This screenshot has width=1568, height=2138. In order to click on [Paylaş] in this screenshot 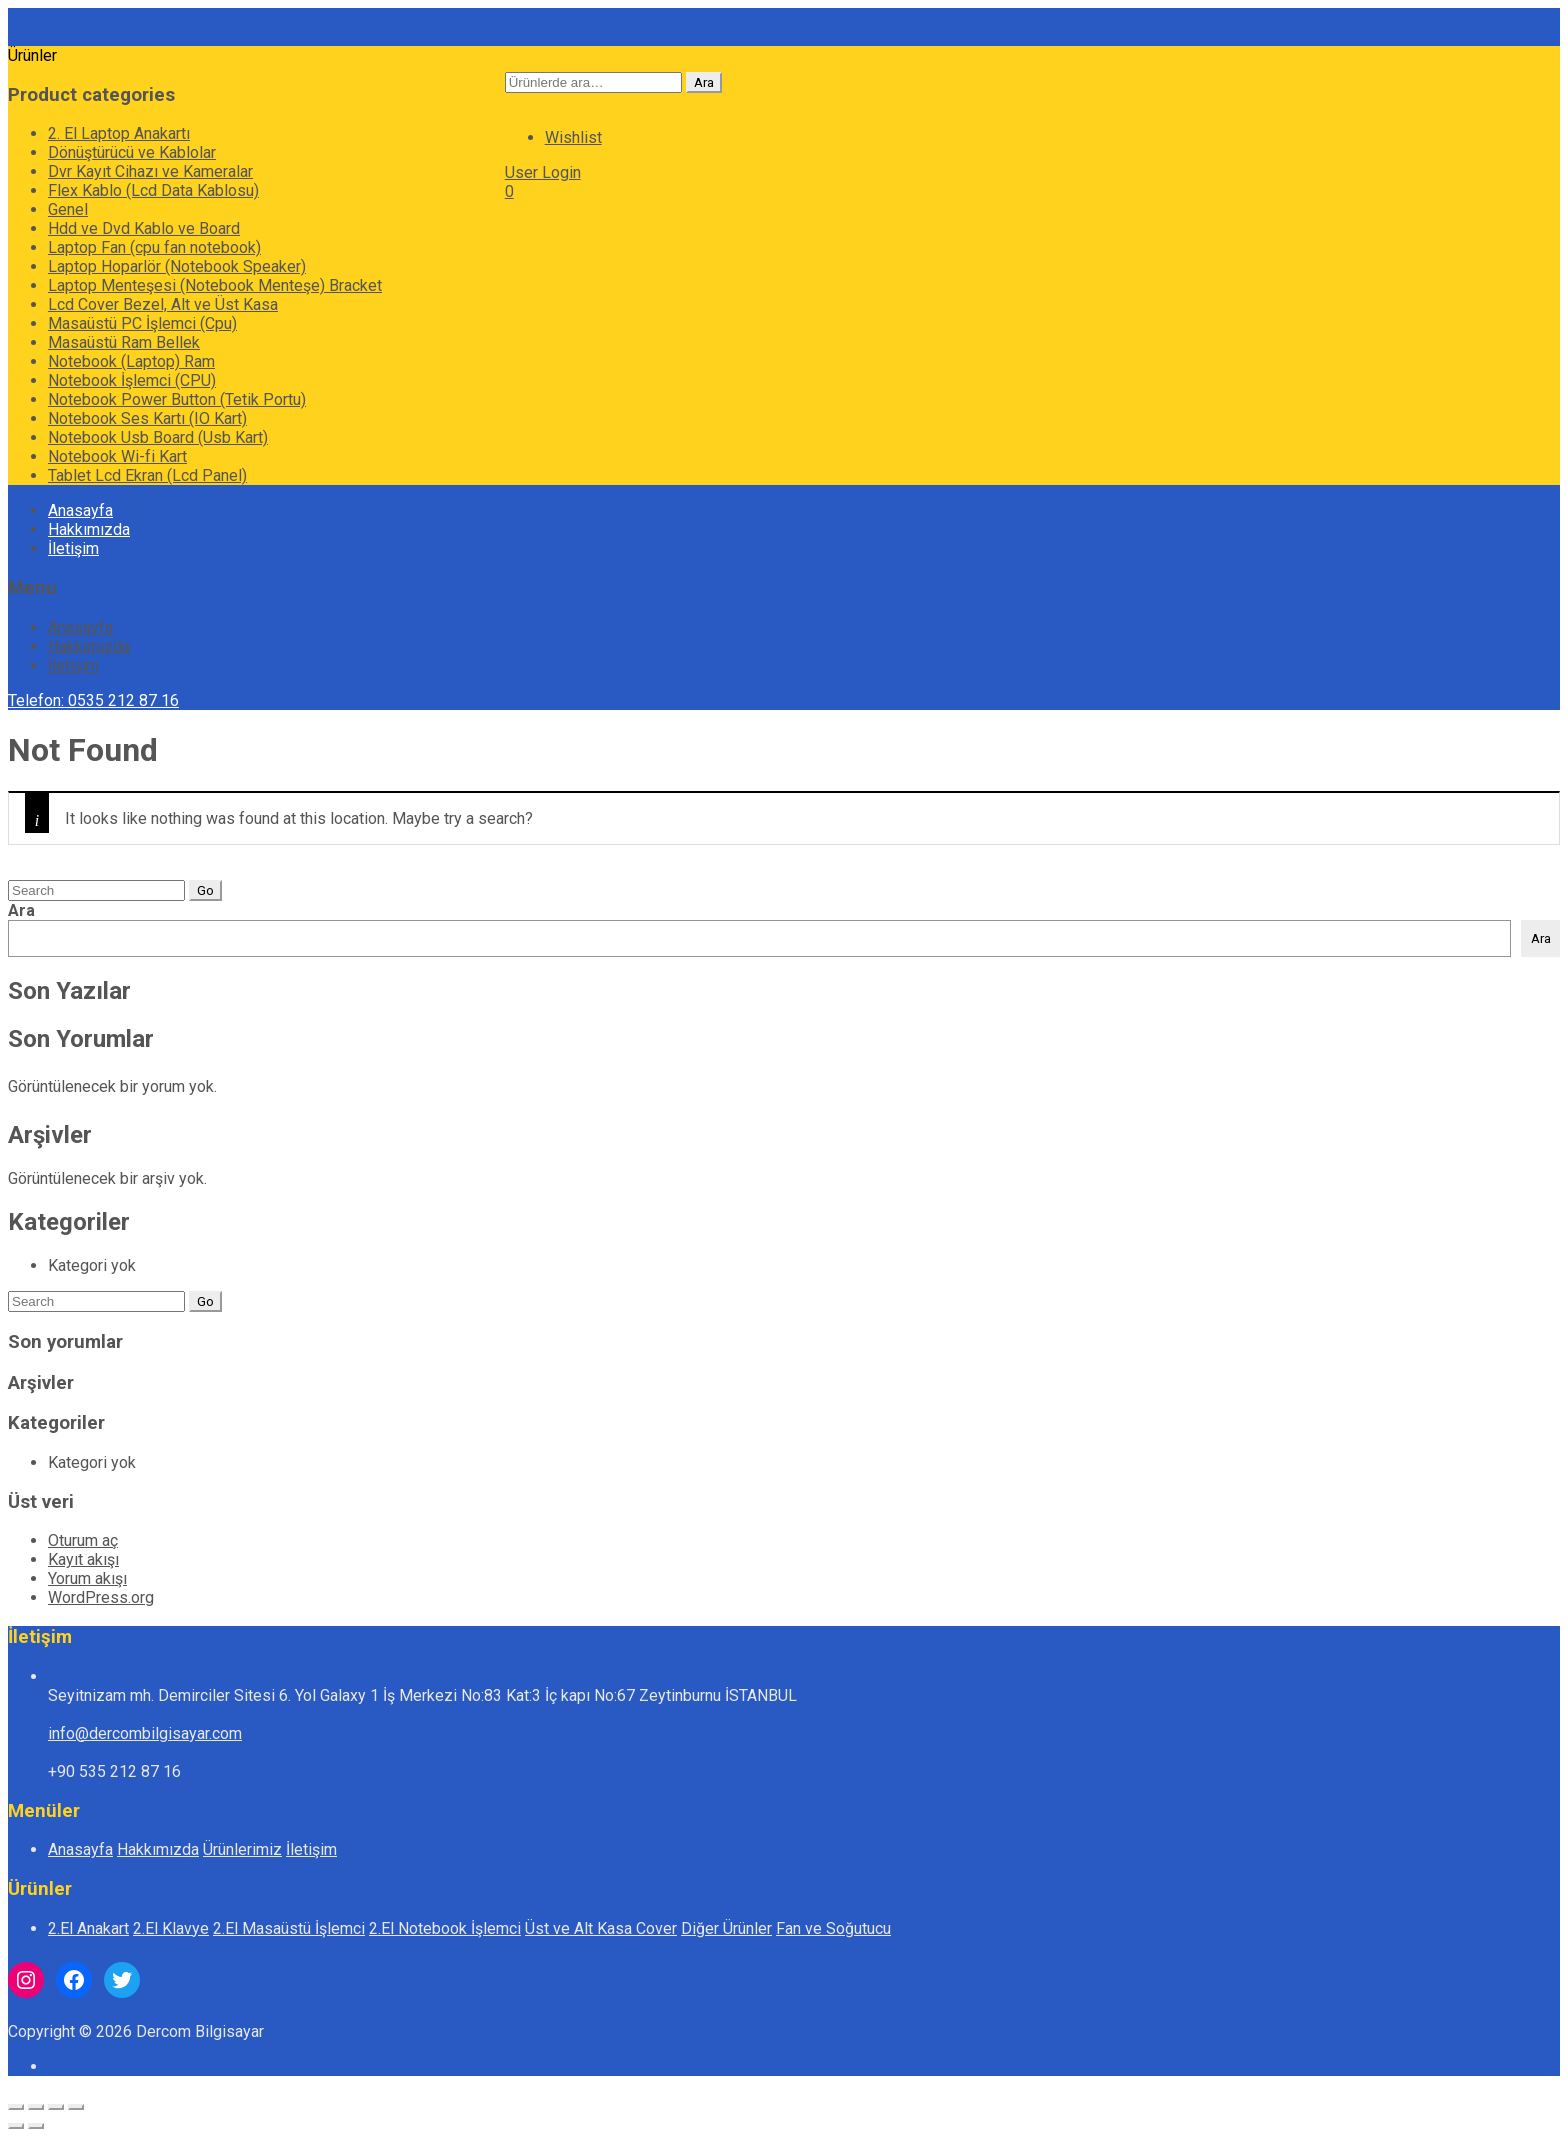, I will do `click(56, 2107)`.